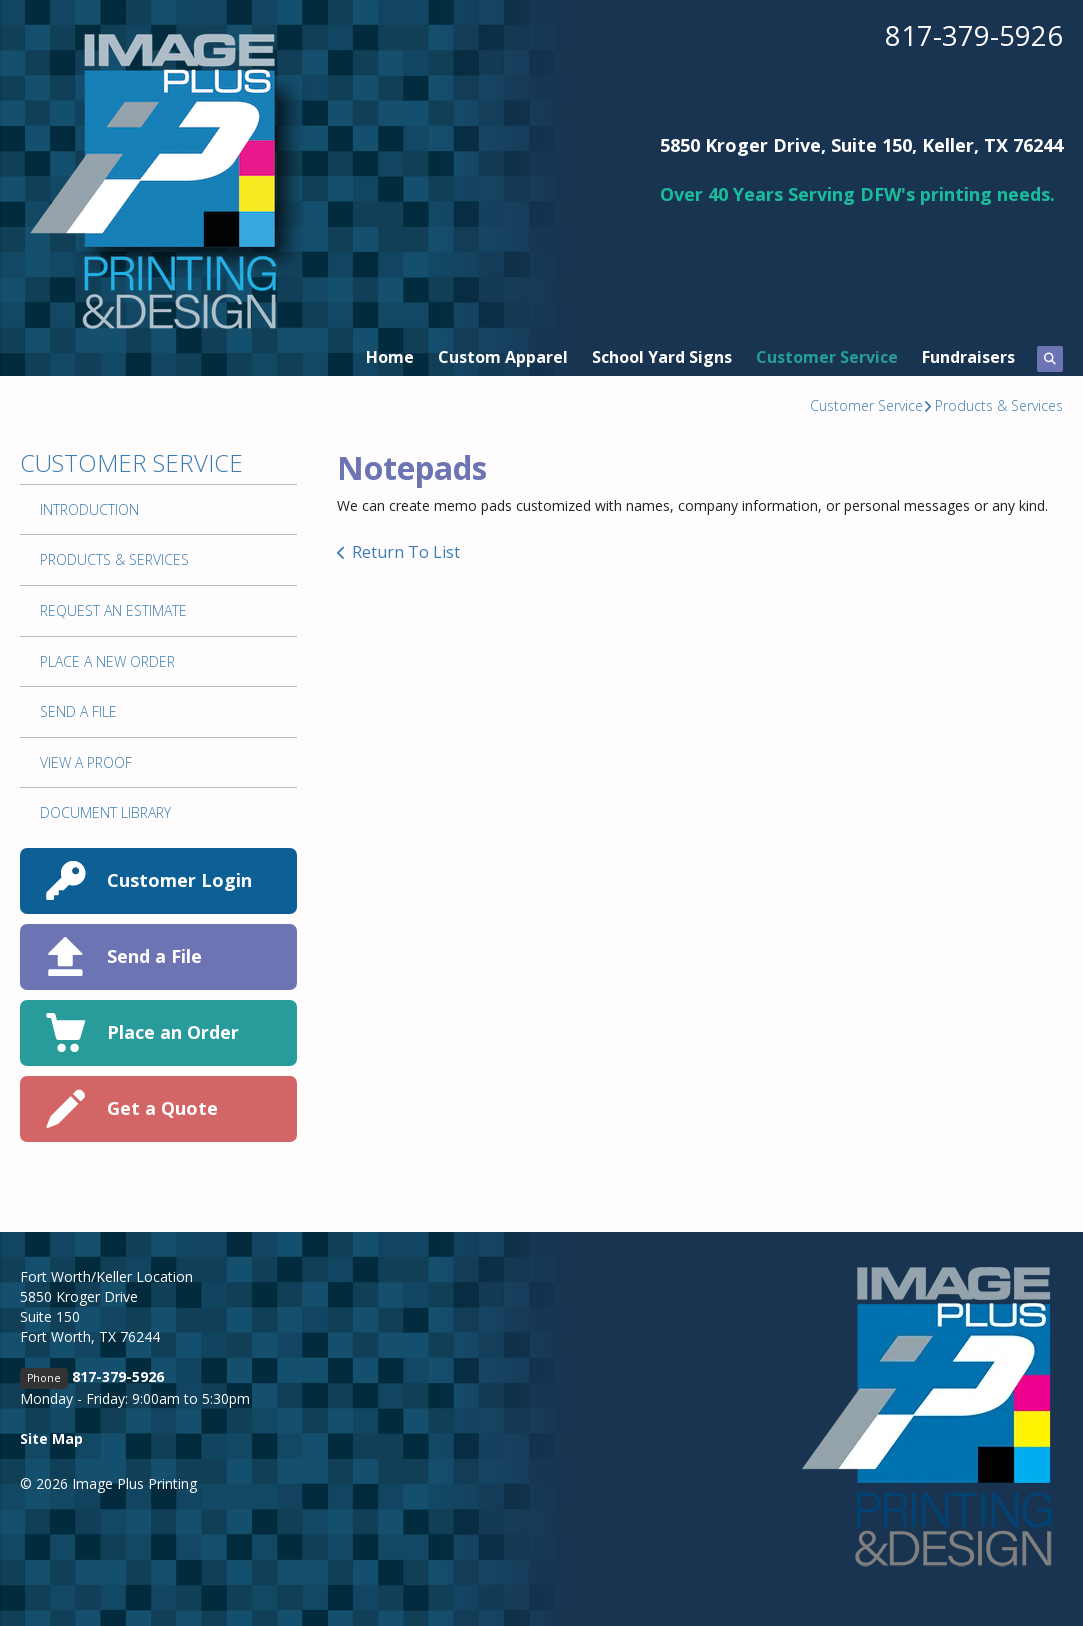  What do you see at coordinates (173, 1032) in the screenshot?
I see `Place an Order` at bounding box center [173, 1032].